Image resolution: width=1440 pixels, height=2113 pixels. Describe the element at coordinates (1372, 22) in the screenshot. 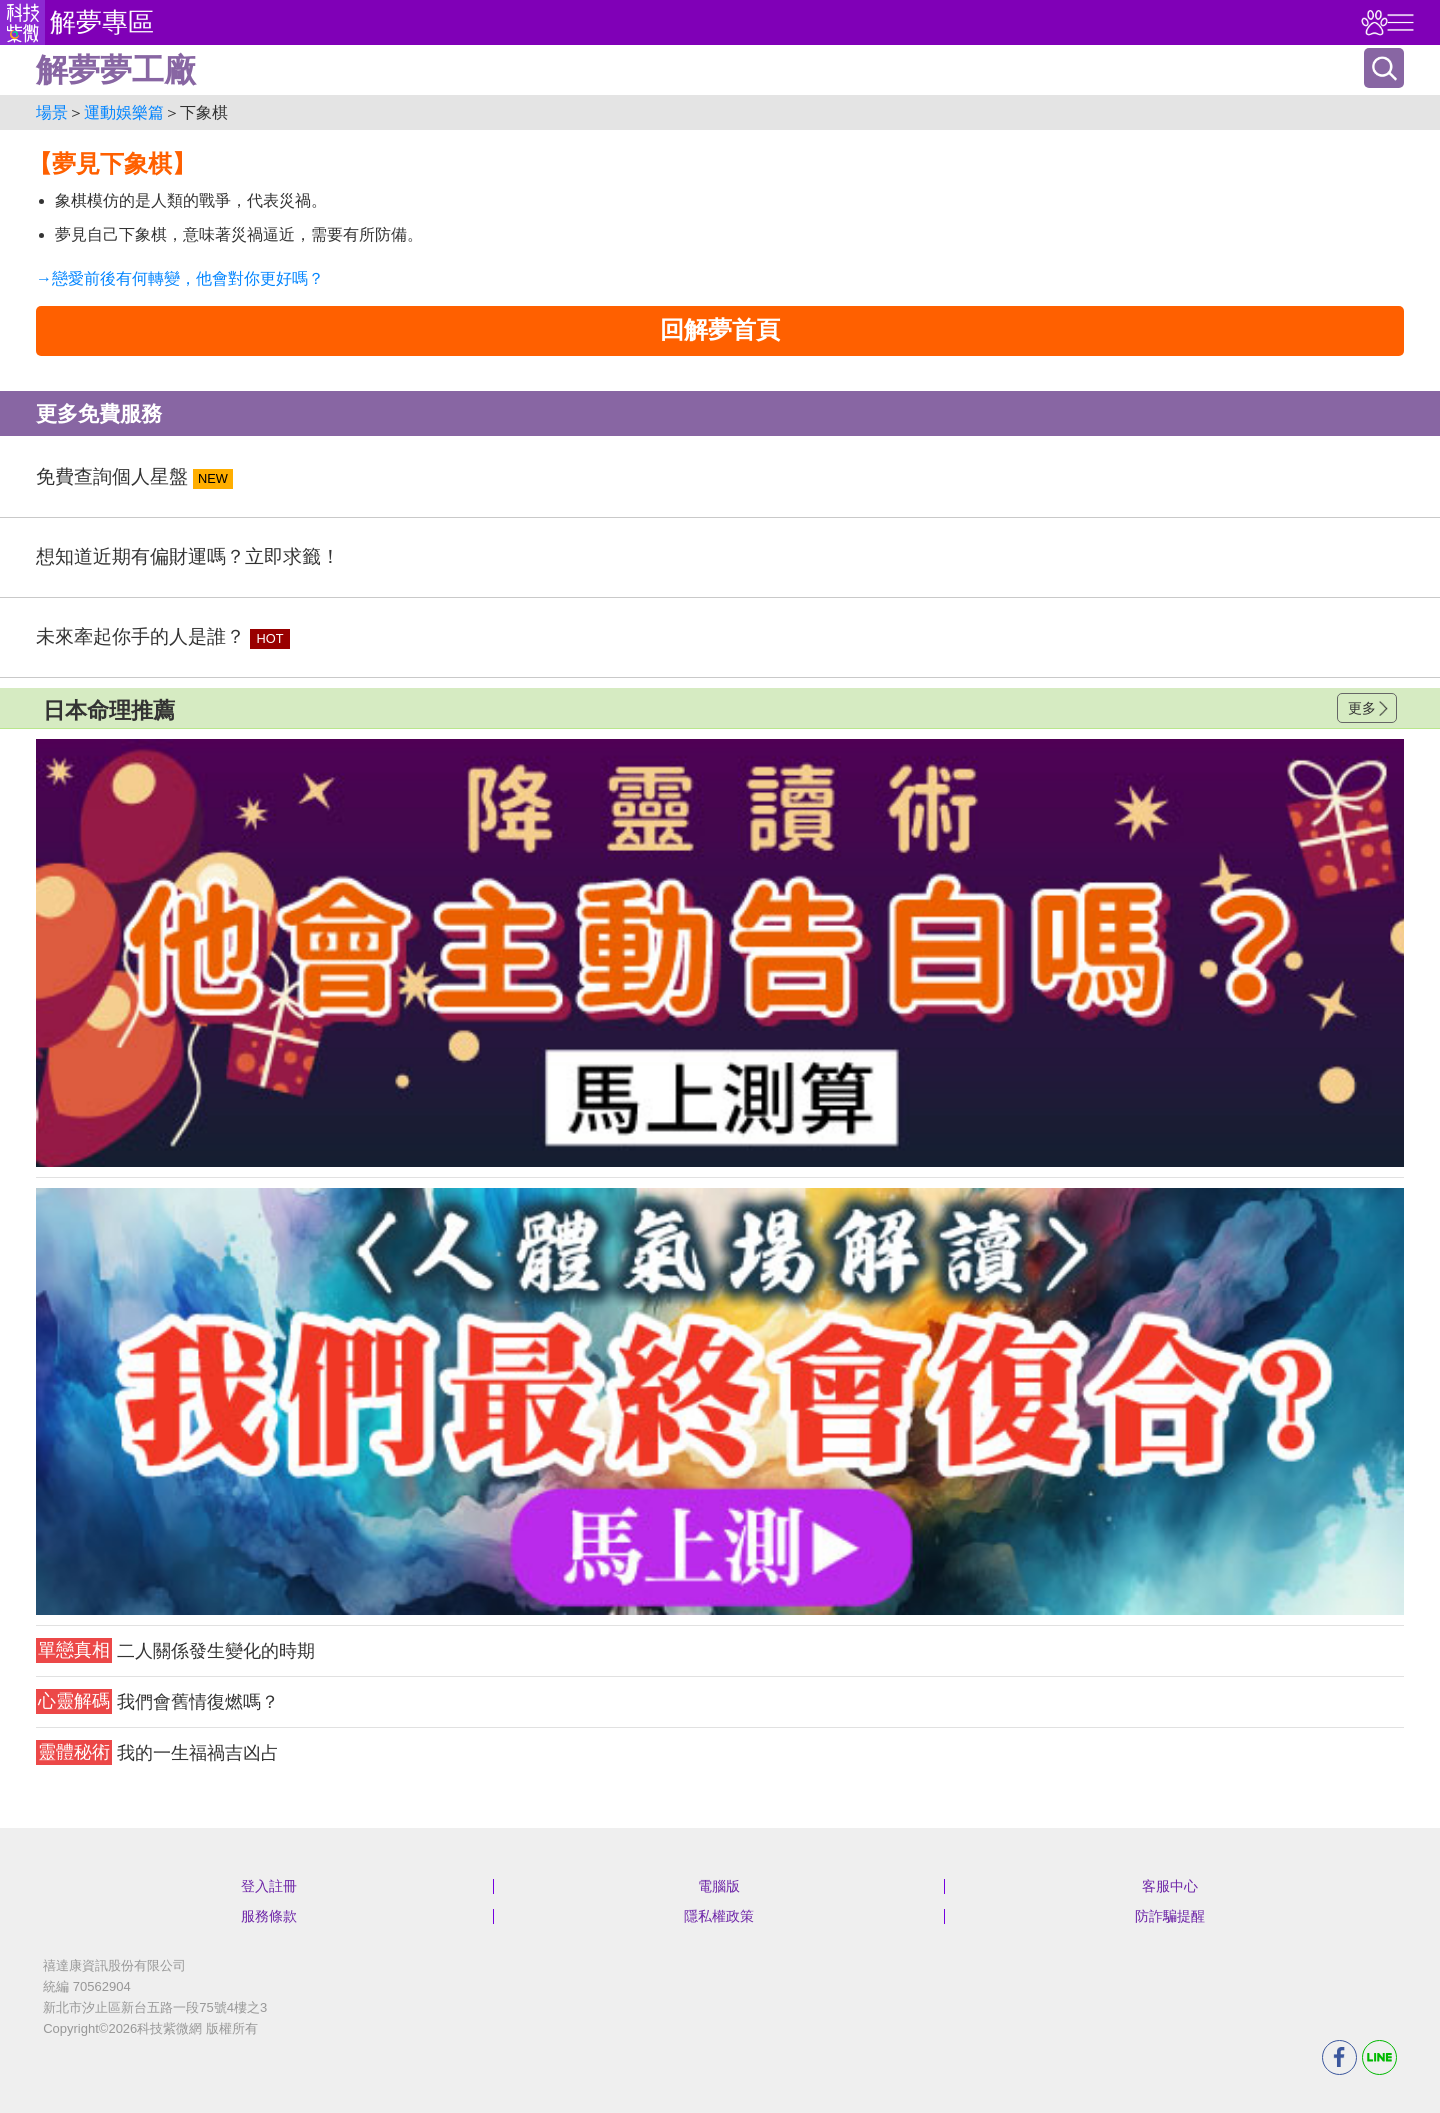

I see `觀看記錄` at that location.